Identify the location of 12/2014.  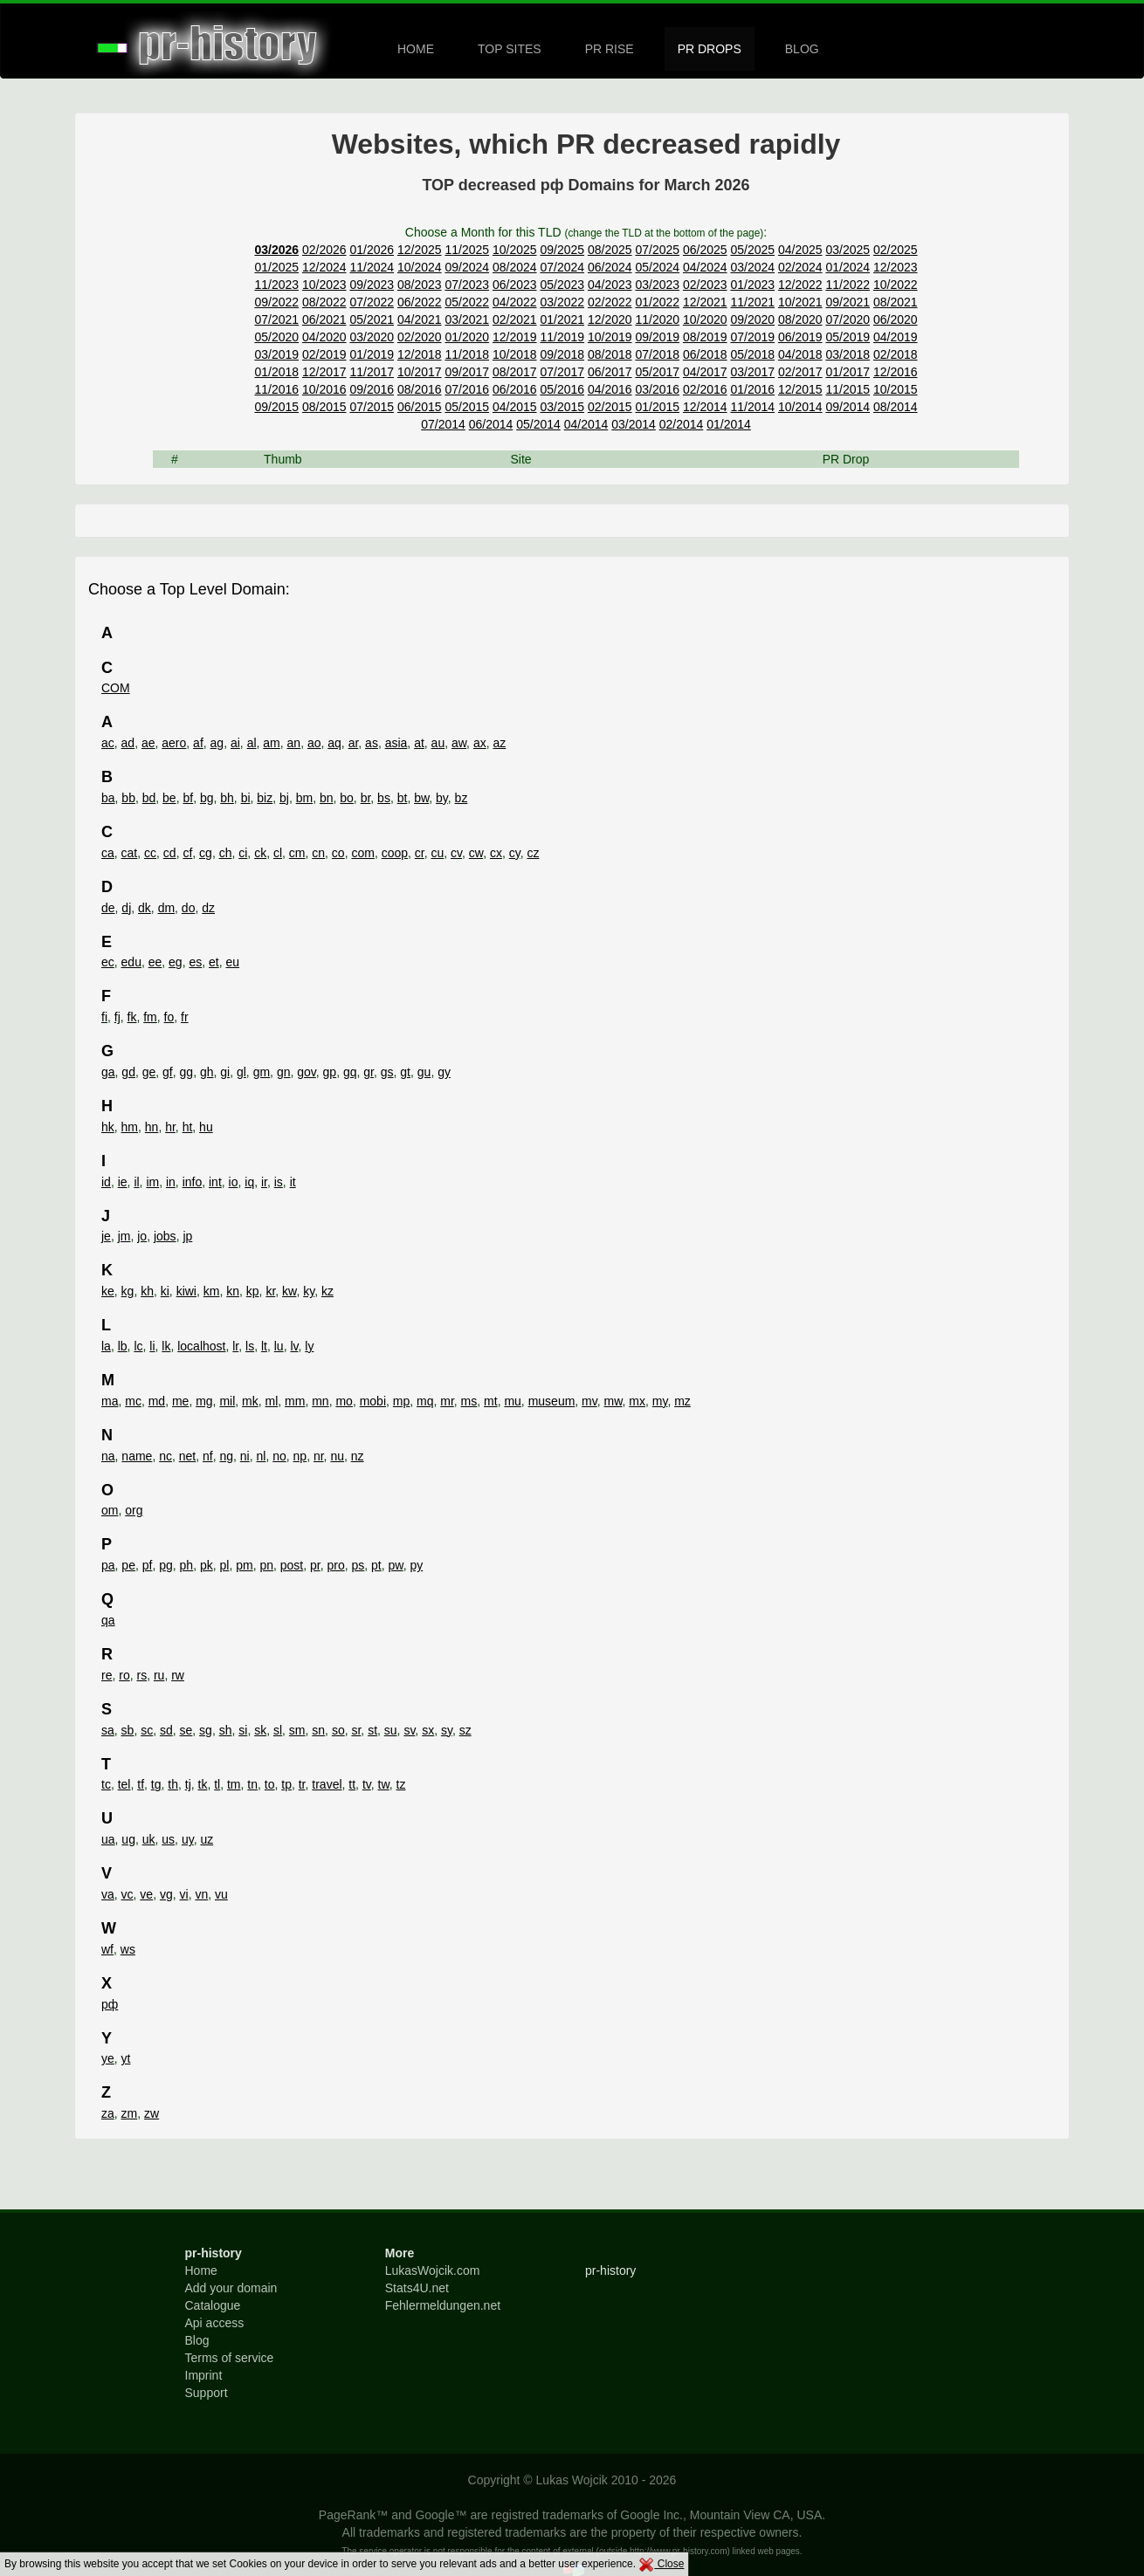
(705, 407).